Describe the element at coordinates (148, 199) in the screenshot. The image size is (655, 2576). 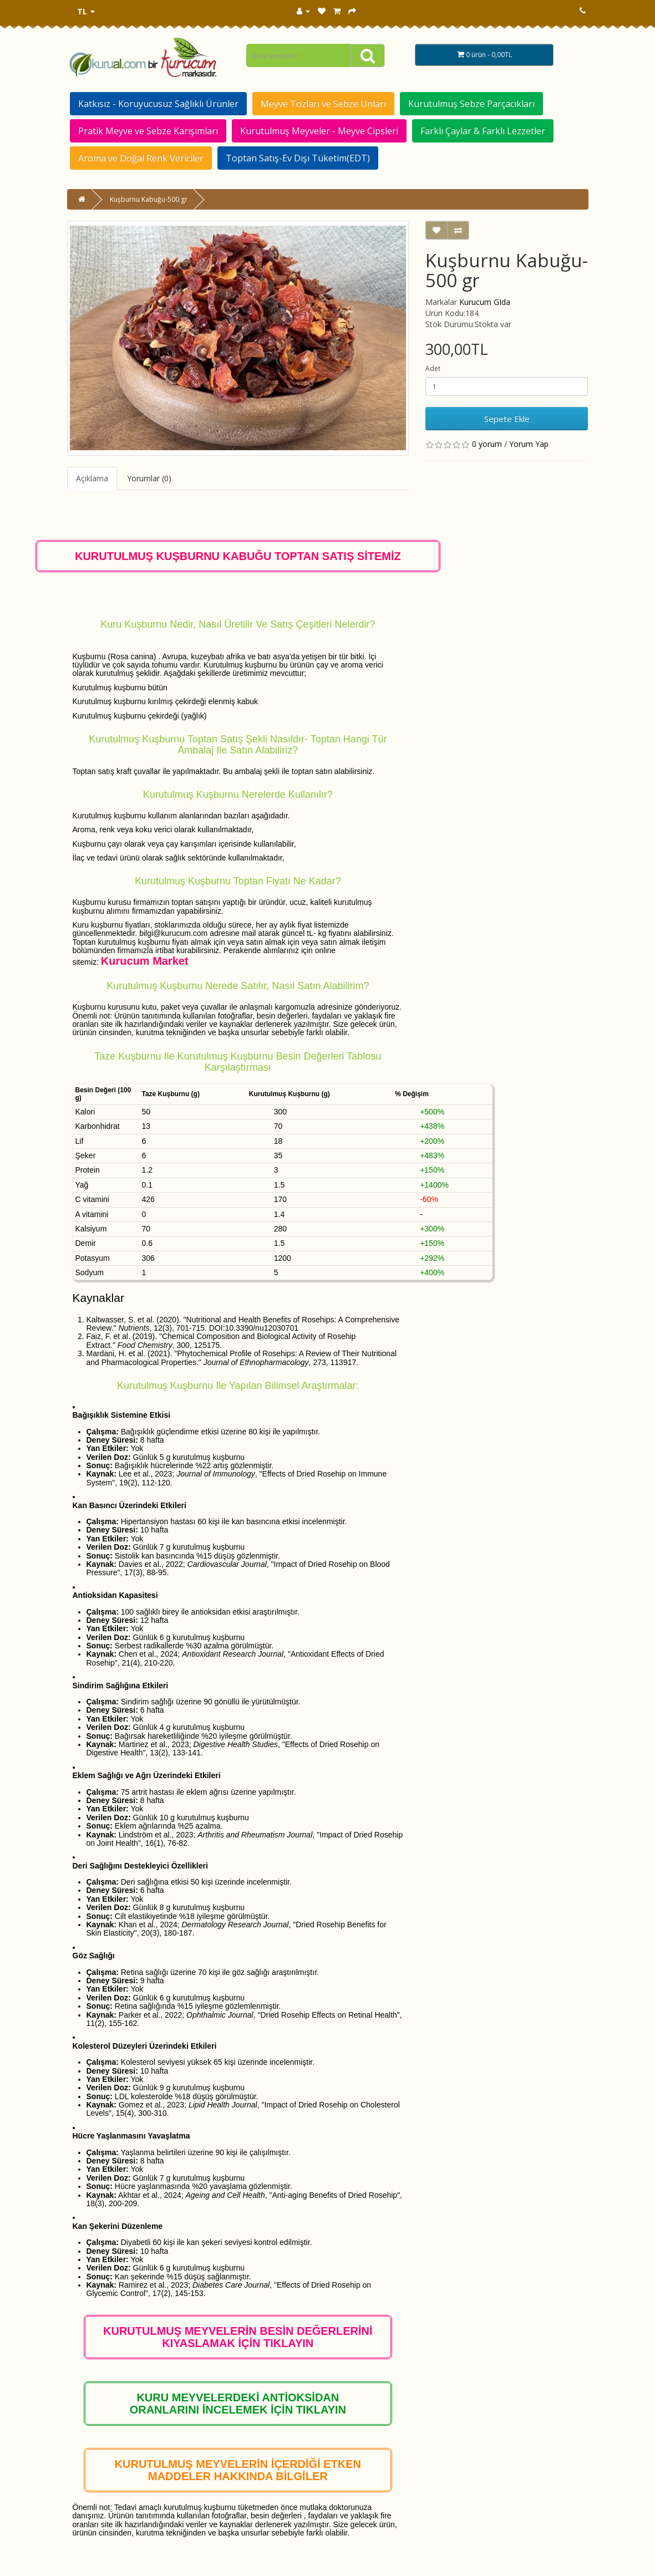
I see `Kuşburnu Kabuğu-500 gr` at that location.